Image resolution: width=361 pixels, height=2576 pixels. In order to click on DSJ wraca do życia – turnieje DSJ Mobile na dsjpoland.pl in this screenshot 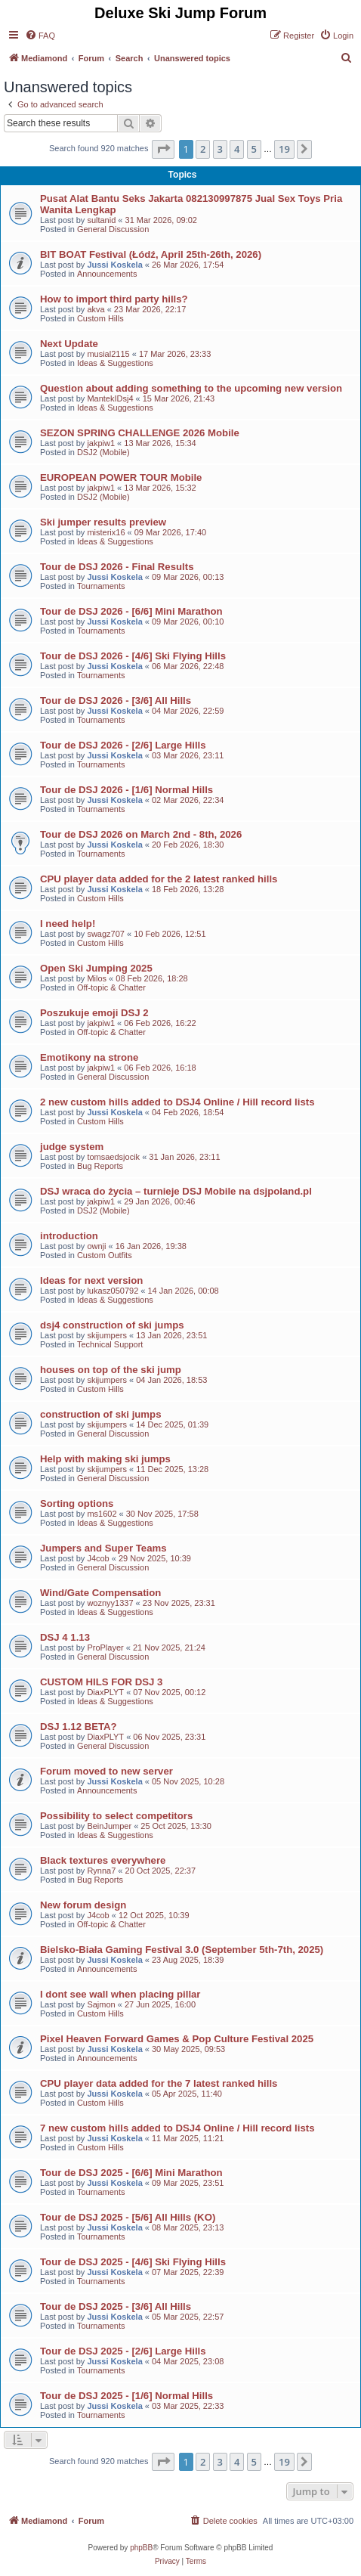, I will do `click(176, 1191)`.